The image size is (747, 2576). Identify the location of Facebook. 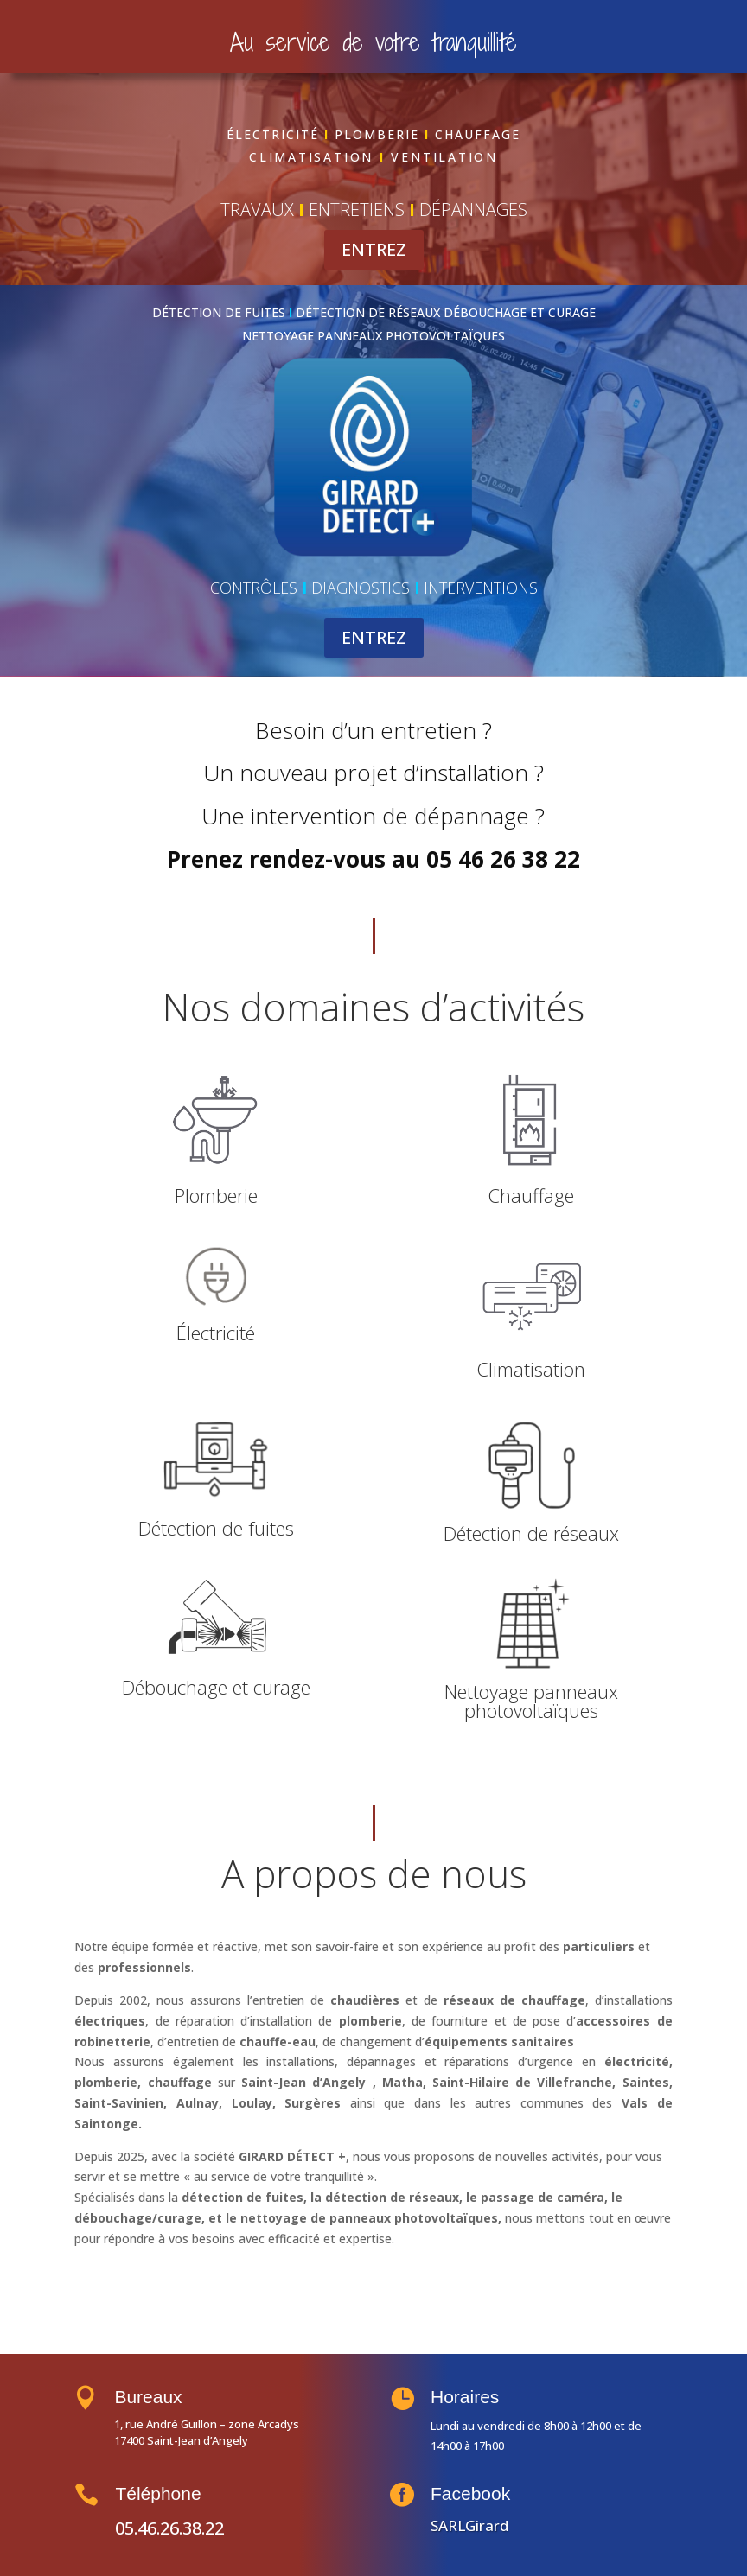
(489, 2494).